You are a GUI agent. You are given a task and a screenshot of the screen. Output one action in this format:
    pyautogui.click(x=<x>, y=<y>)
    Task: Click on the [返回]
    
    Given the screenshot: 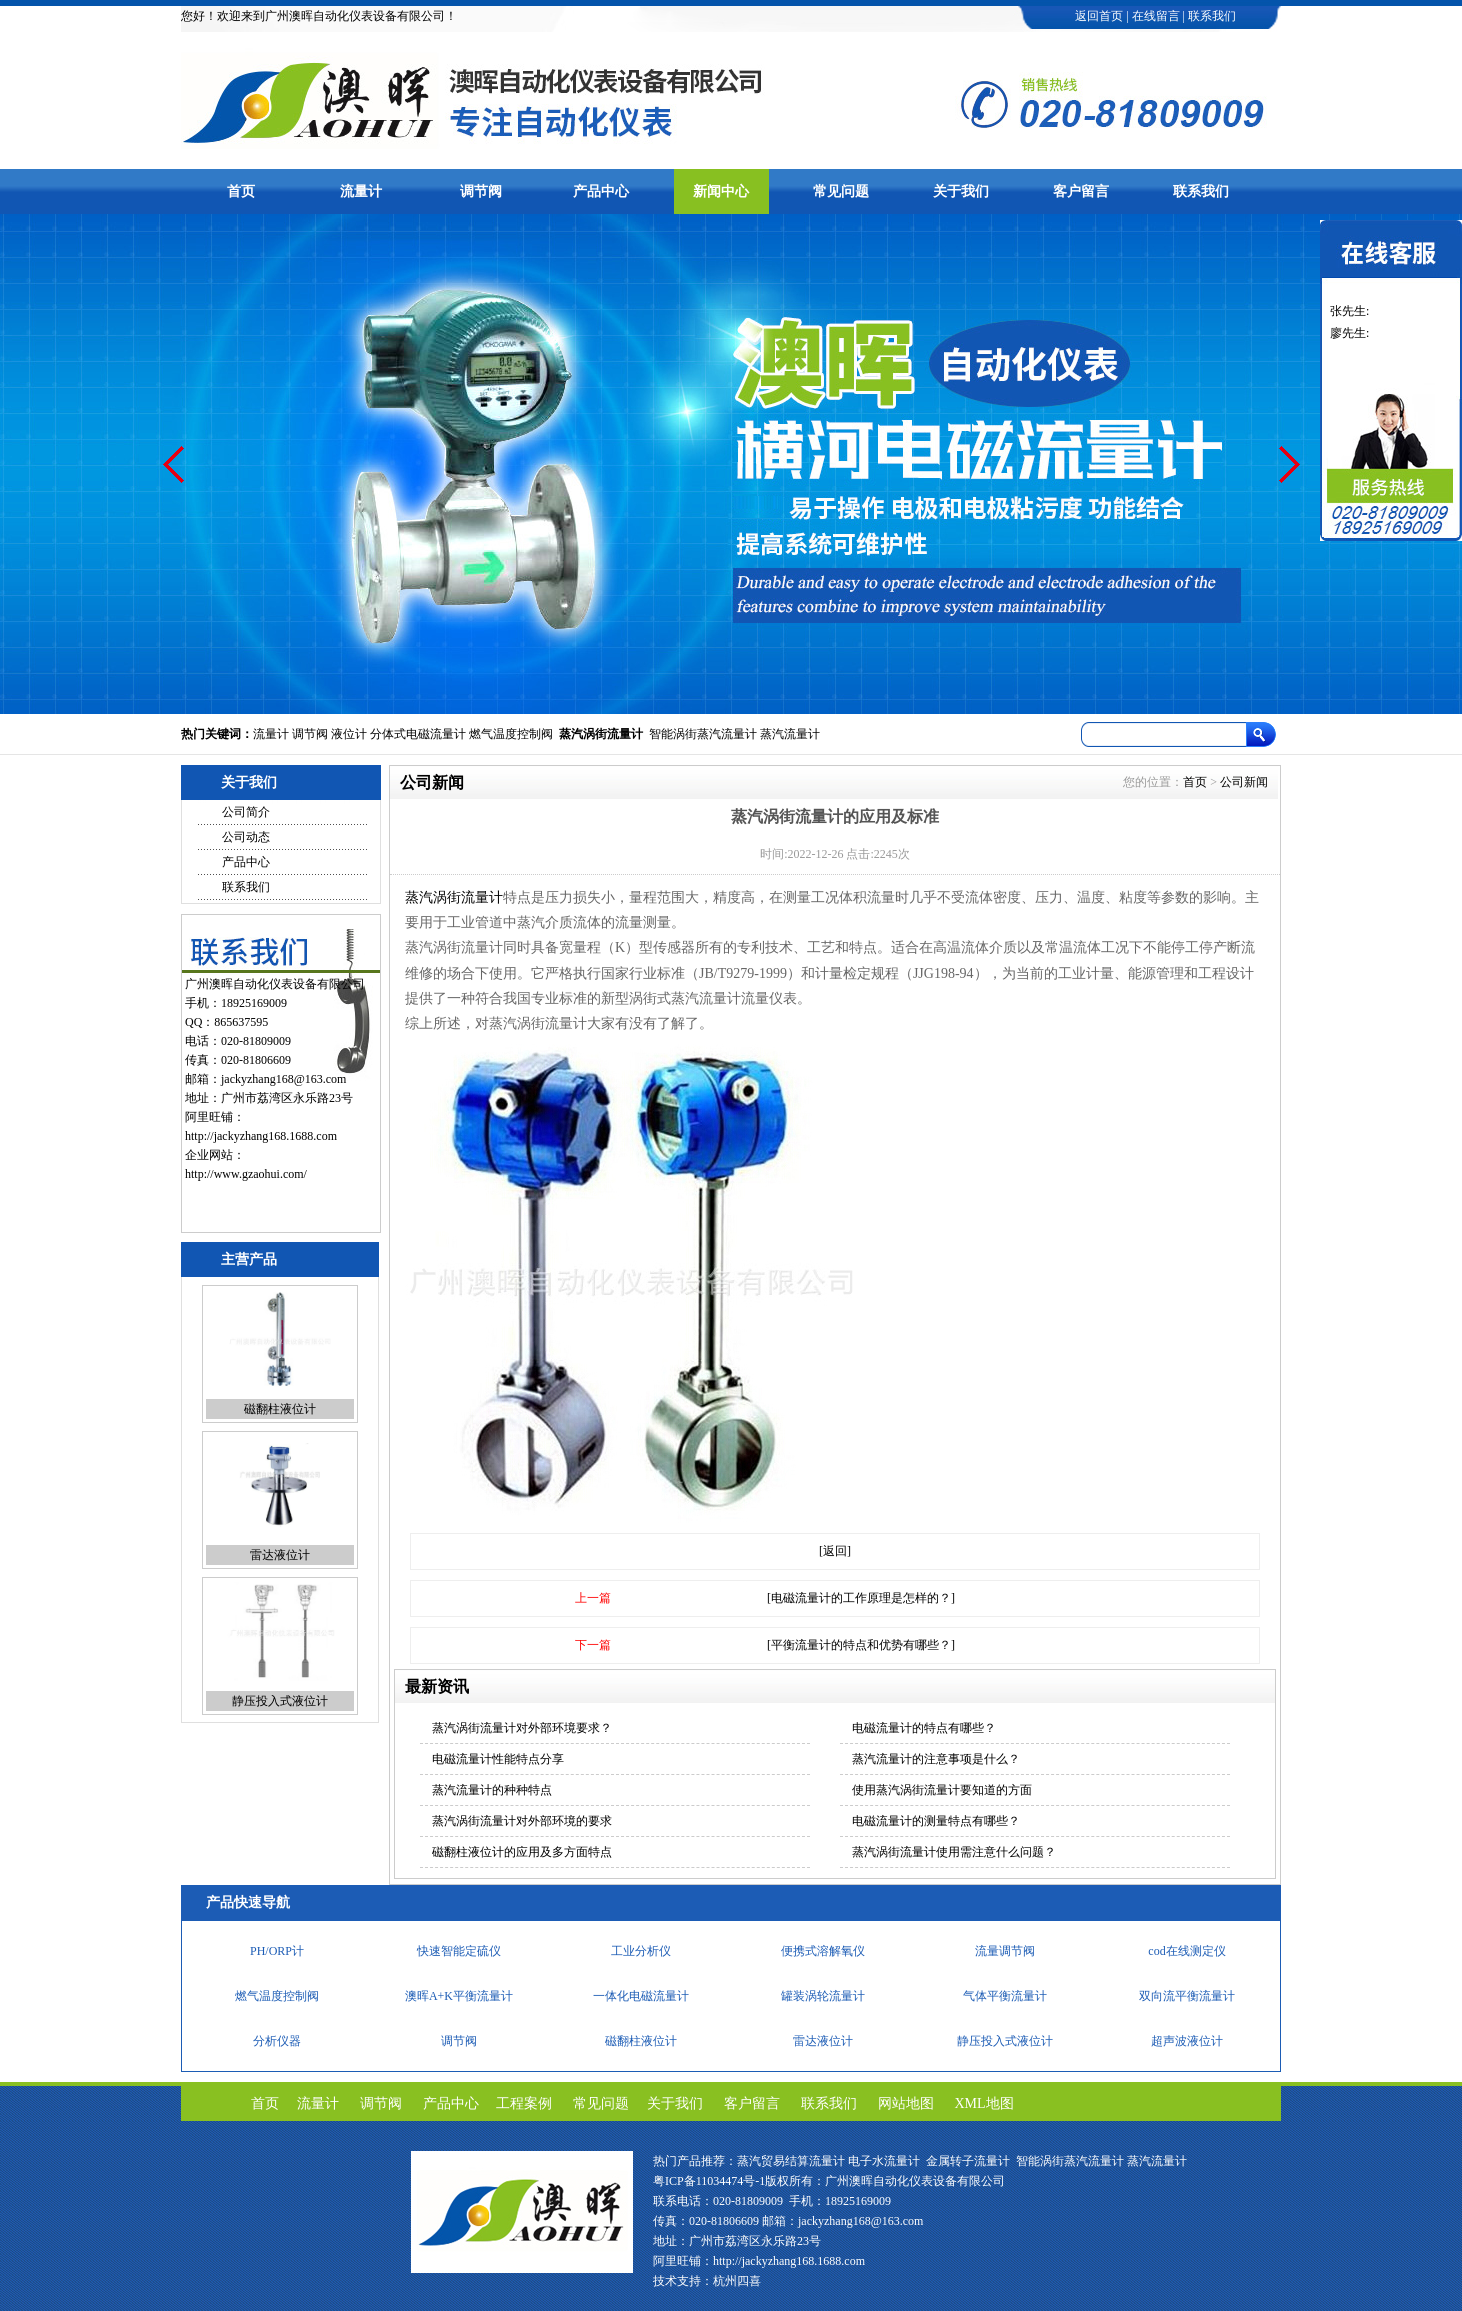 What is the action you would take?
    pyautogui.click(x=835, y=1551)
    